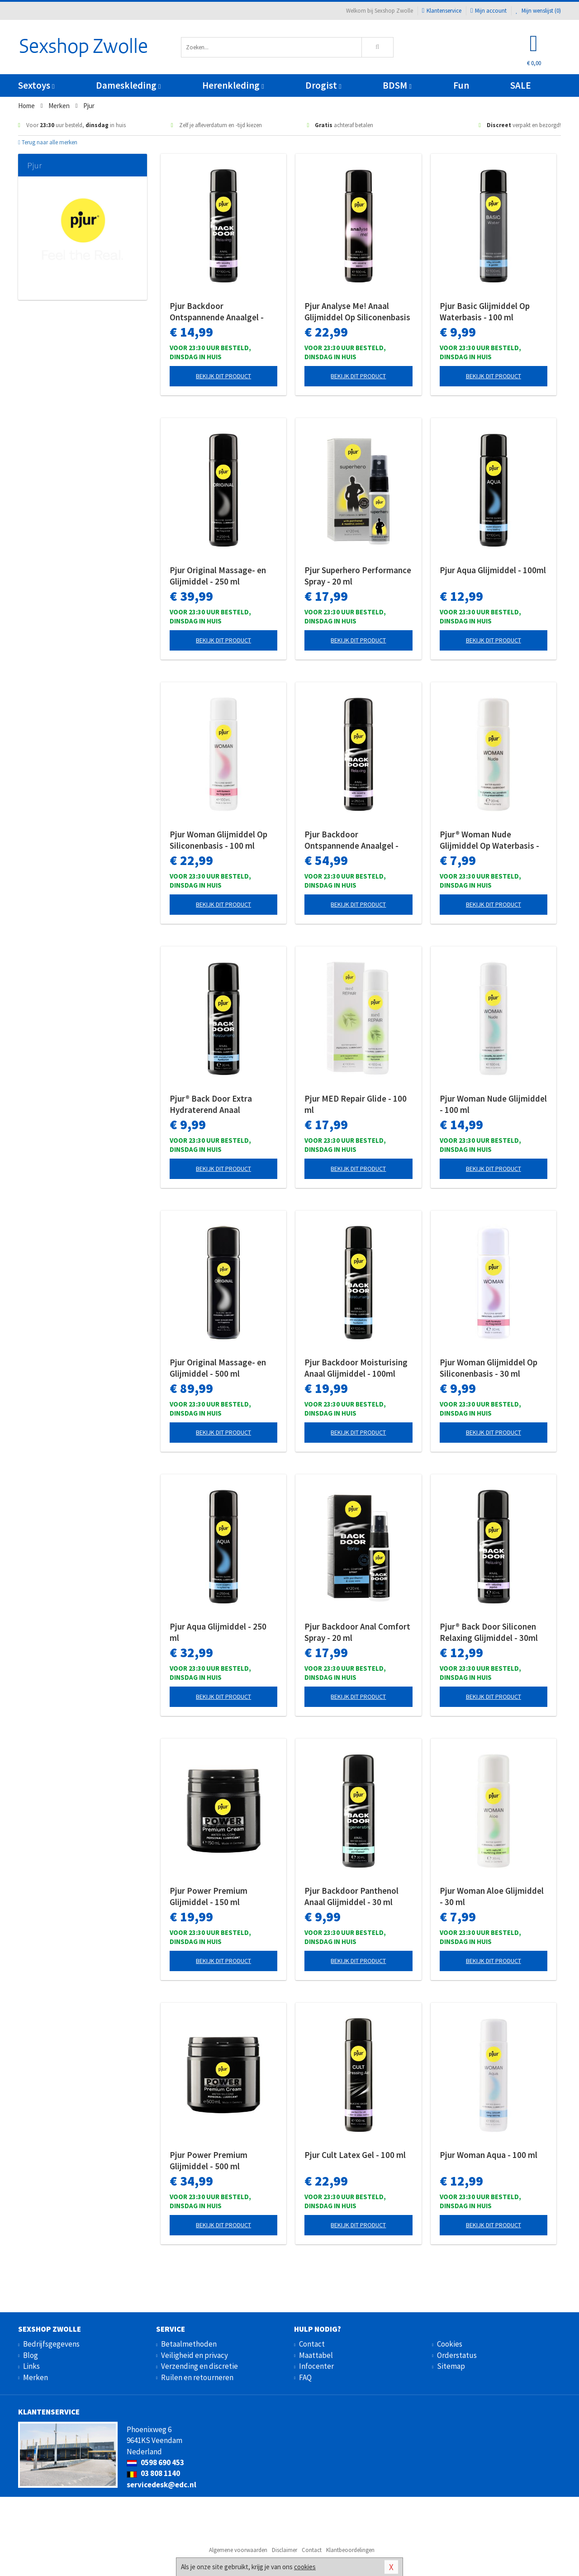 The height and width of the screenshot is (2576, 579). What do you see at coordinates (485, 311) in the screenshot?
I see `Pjur Basic Glijmiddel Op Waterbasis - 100 ml` at bounding box center [485, 311].